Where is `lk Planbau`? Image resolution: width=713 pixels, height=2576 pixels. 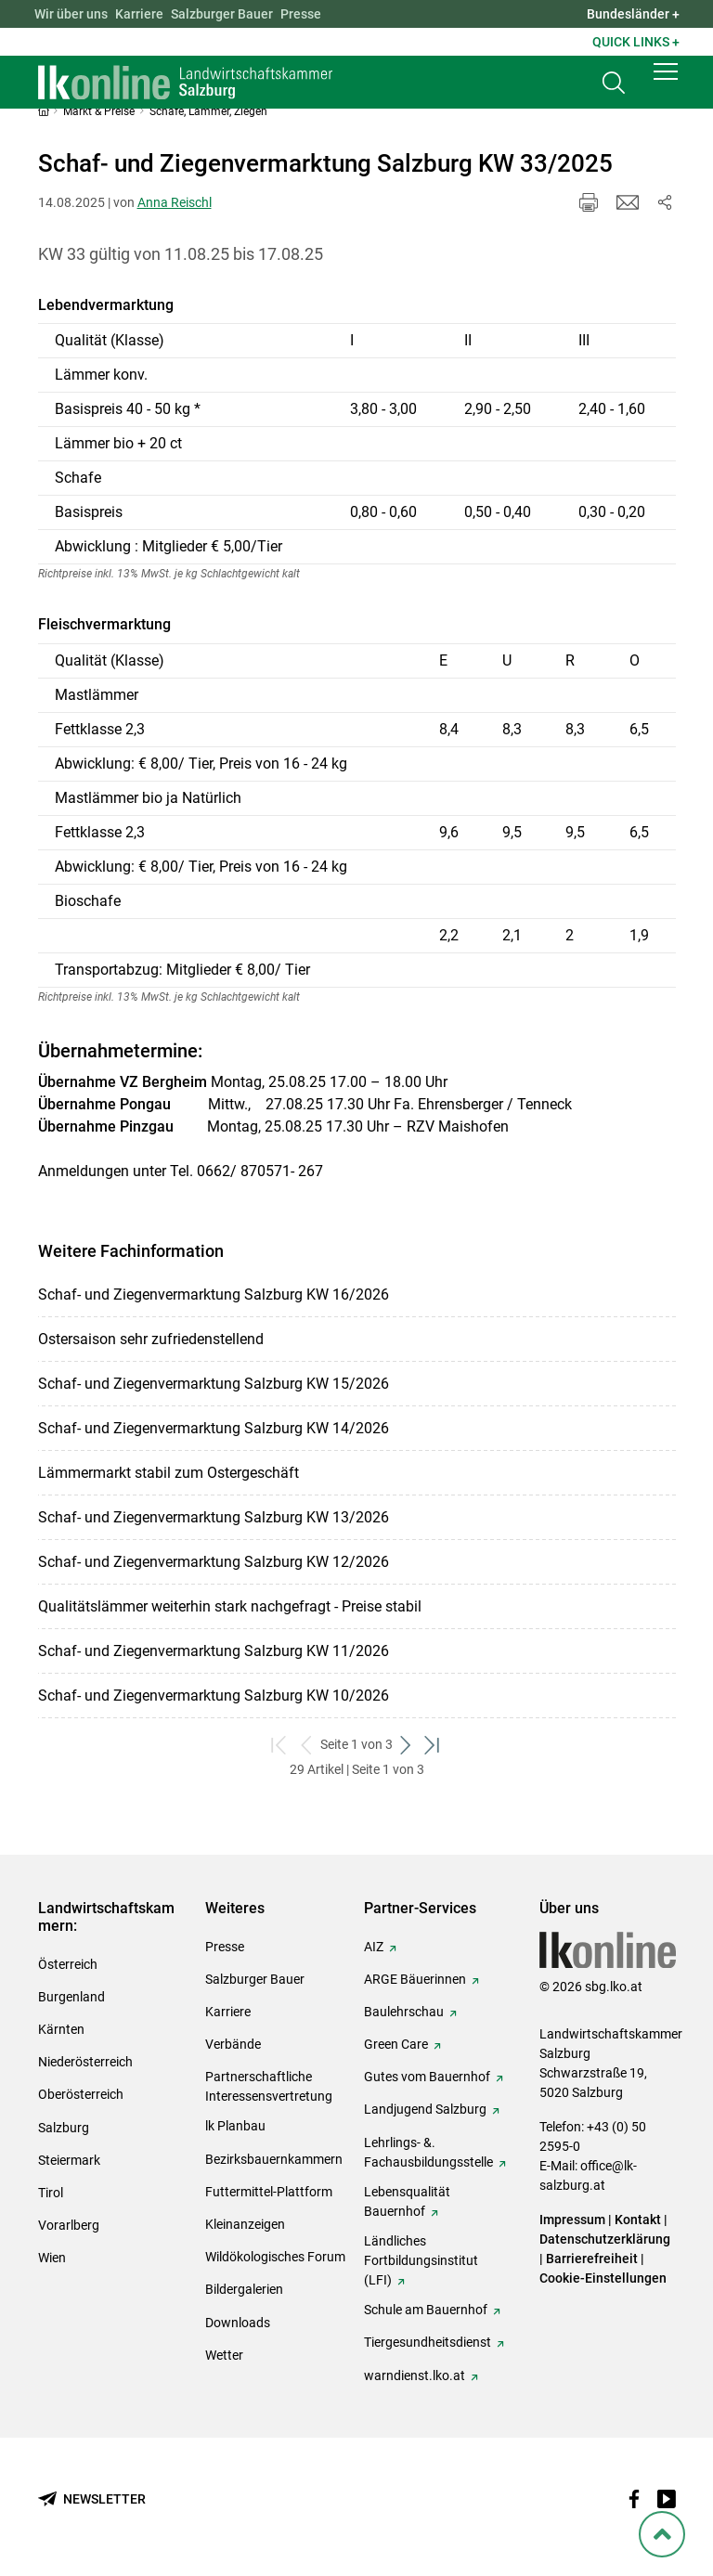
lk Planbau is located at coordinates (235, 2125).